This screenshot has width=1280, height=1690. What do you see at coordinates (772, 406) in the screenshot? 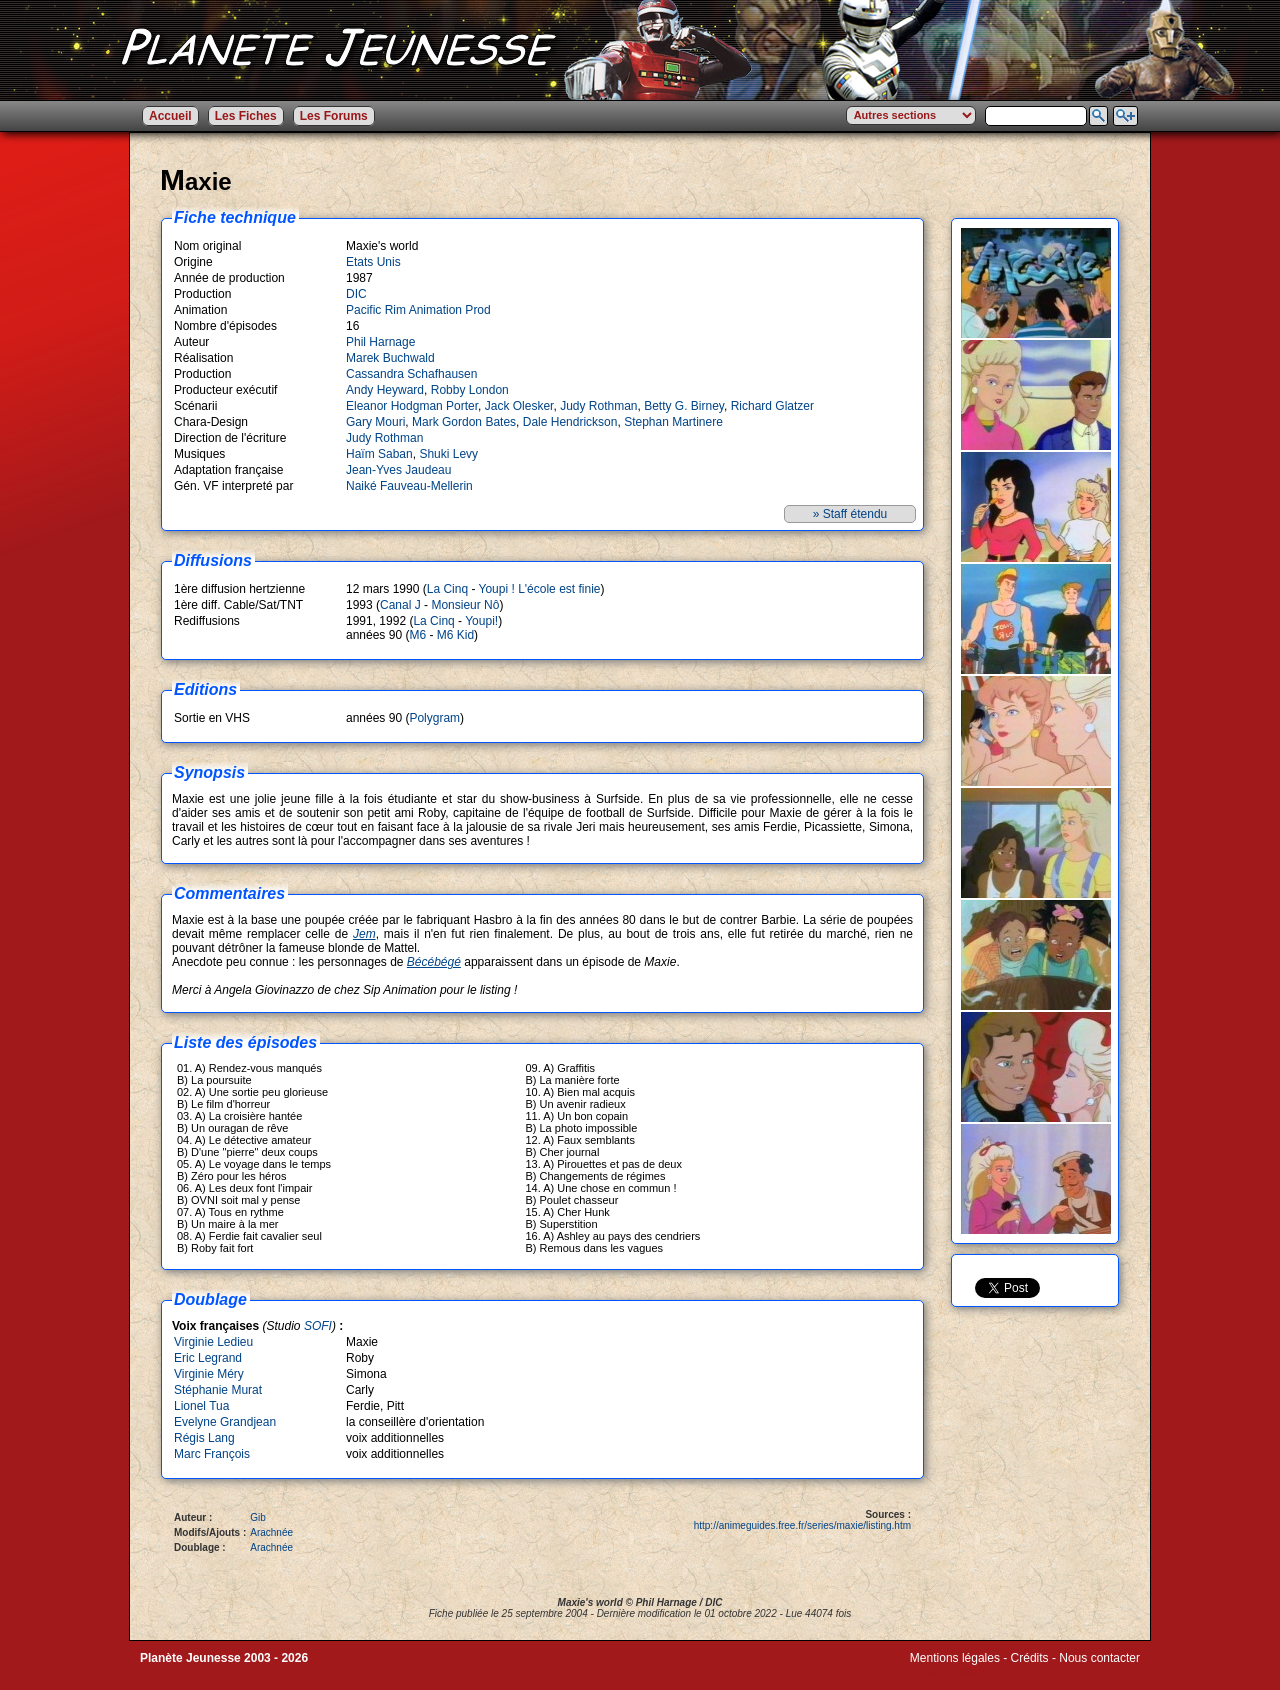
I see `Richard Glatzer` at bounding box center [772, 406].